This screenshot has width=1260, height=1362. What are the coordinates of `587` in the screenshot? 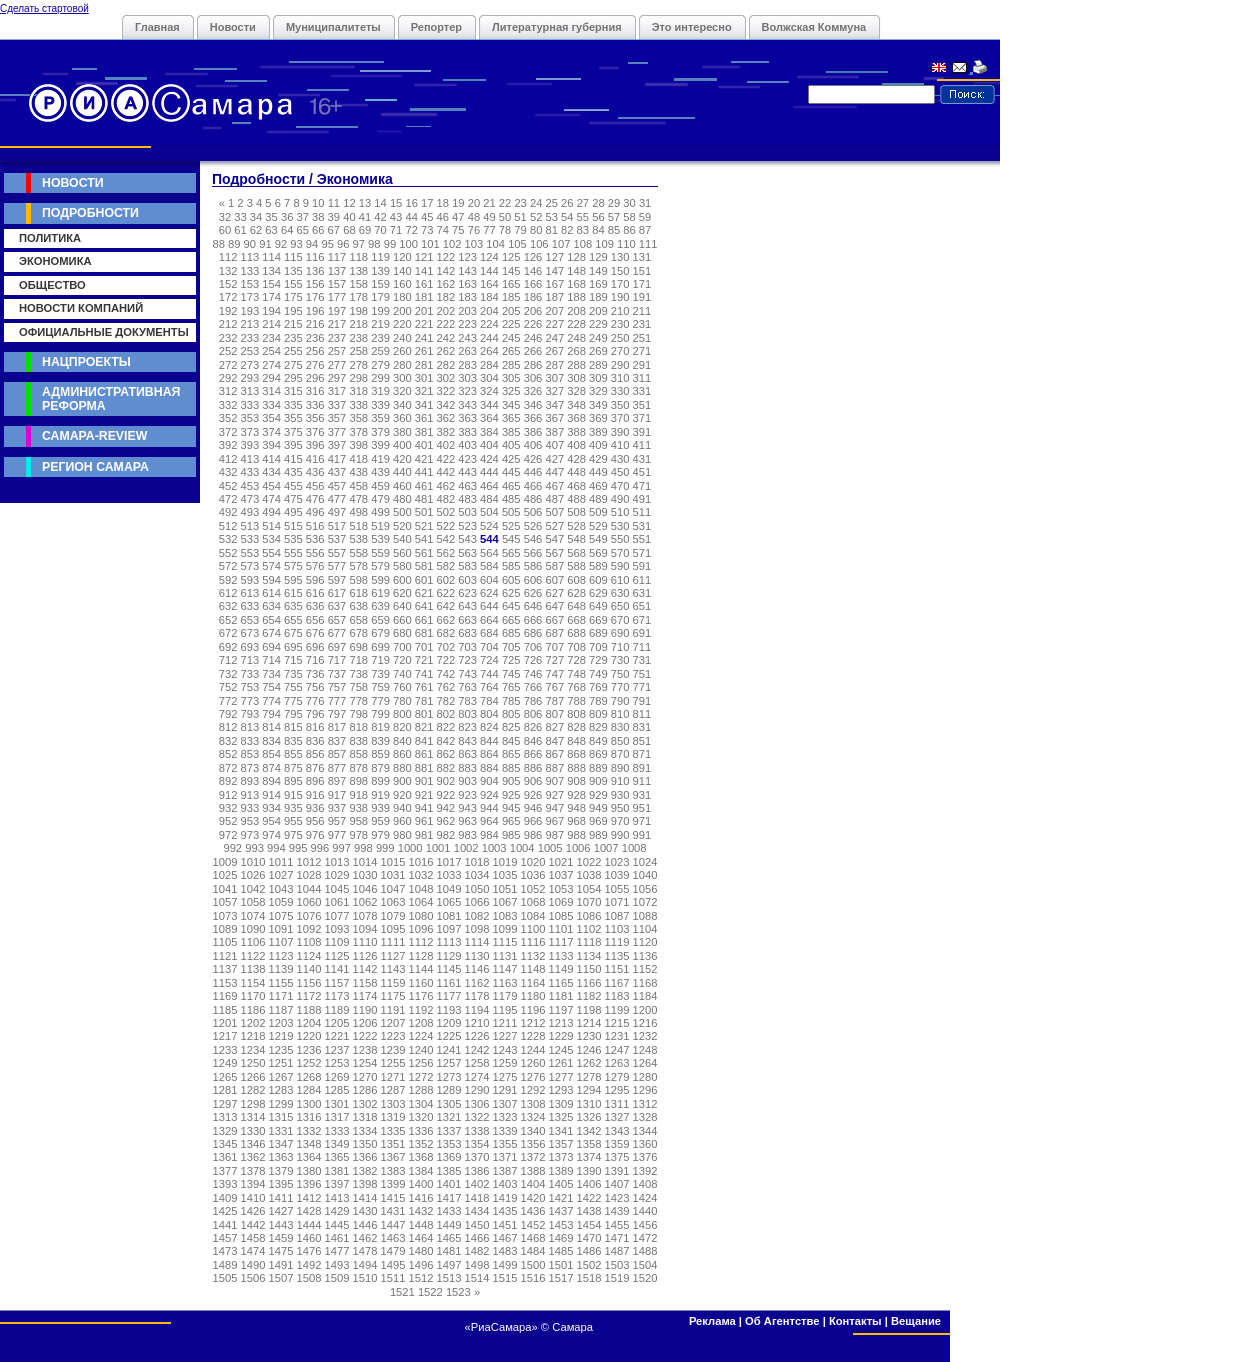 It's located at (554, 566).